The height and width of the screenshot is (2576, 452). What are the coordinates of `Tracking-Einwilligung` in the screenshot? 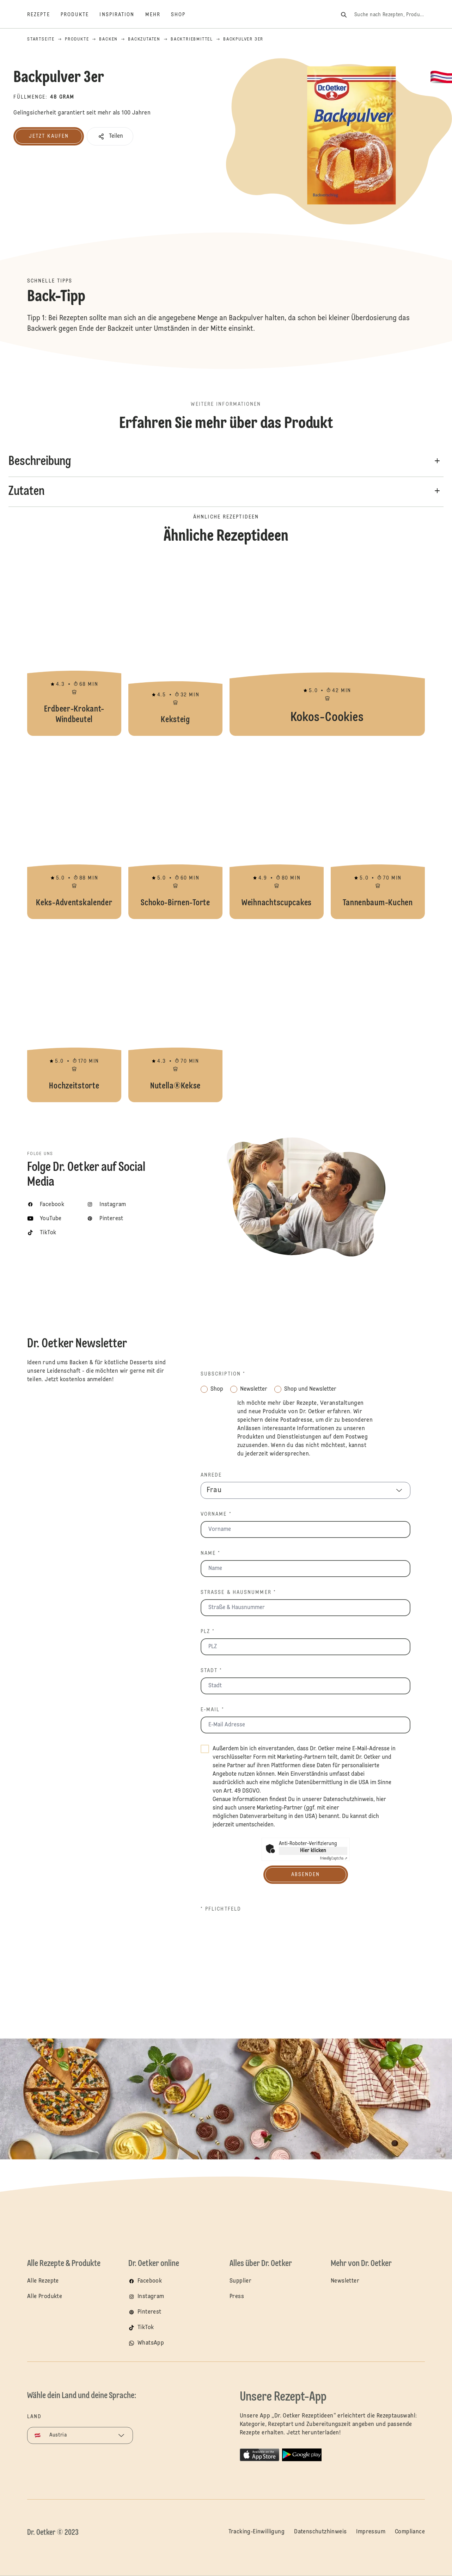 It's located at (256, 2532).